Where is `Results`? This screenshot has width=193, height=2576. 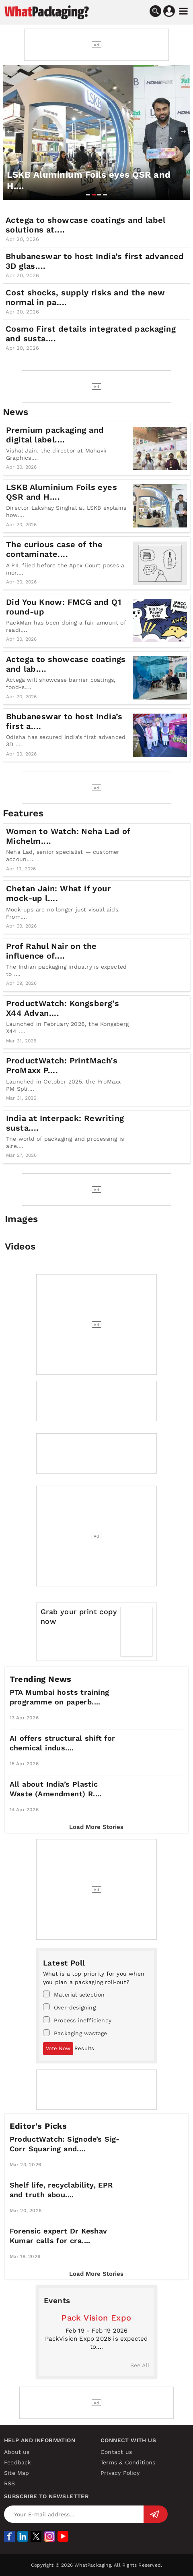
Results is located at coordinates (84, 2048).